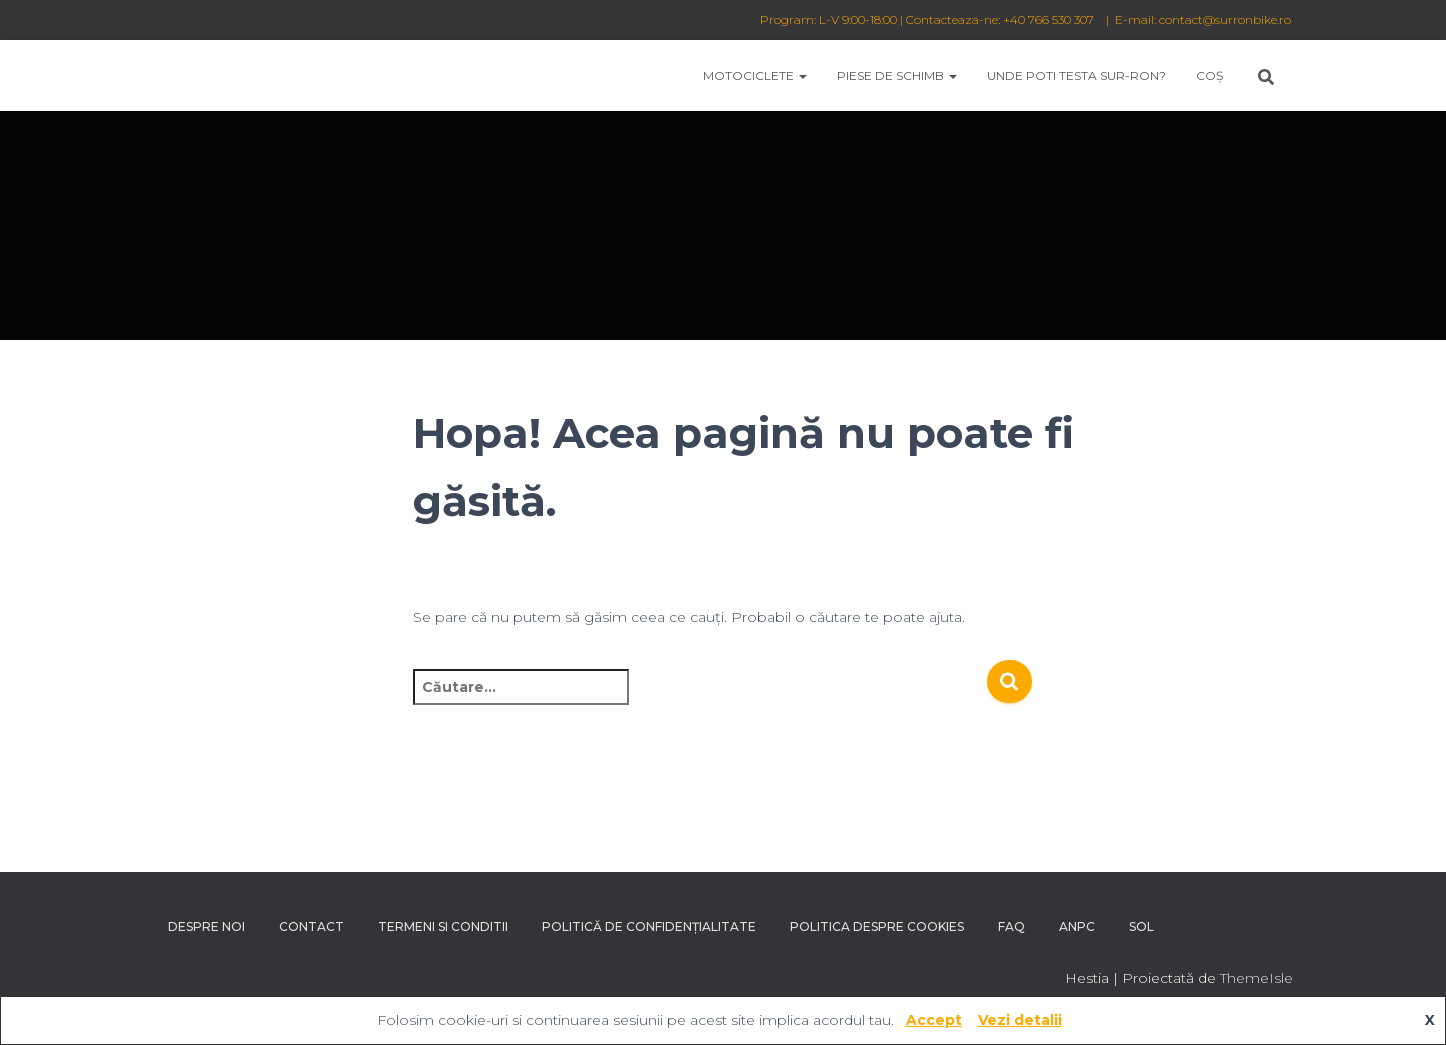  Describe the element at coordinates (311, 926) in the screenshot. I see `Contact` at that location.